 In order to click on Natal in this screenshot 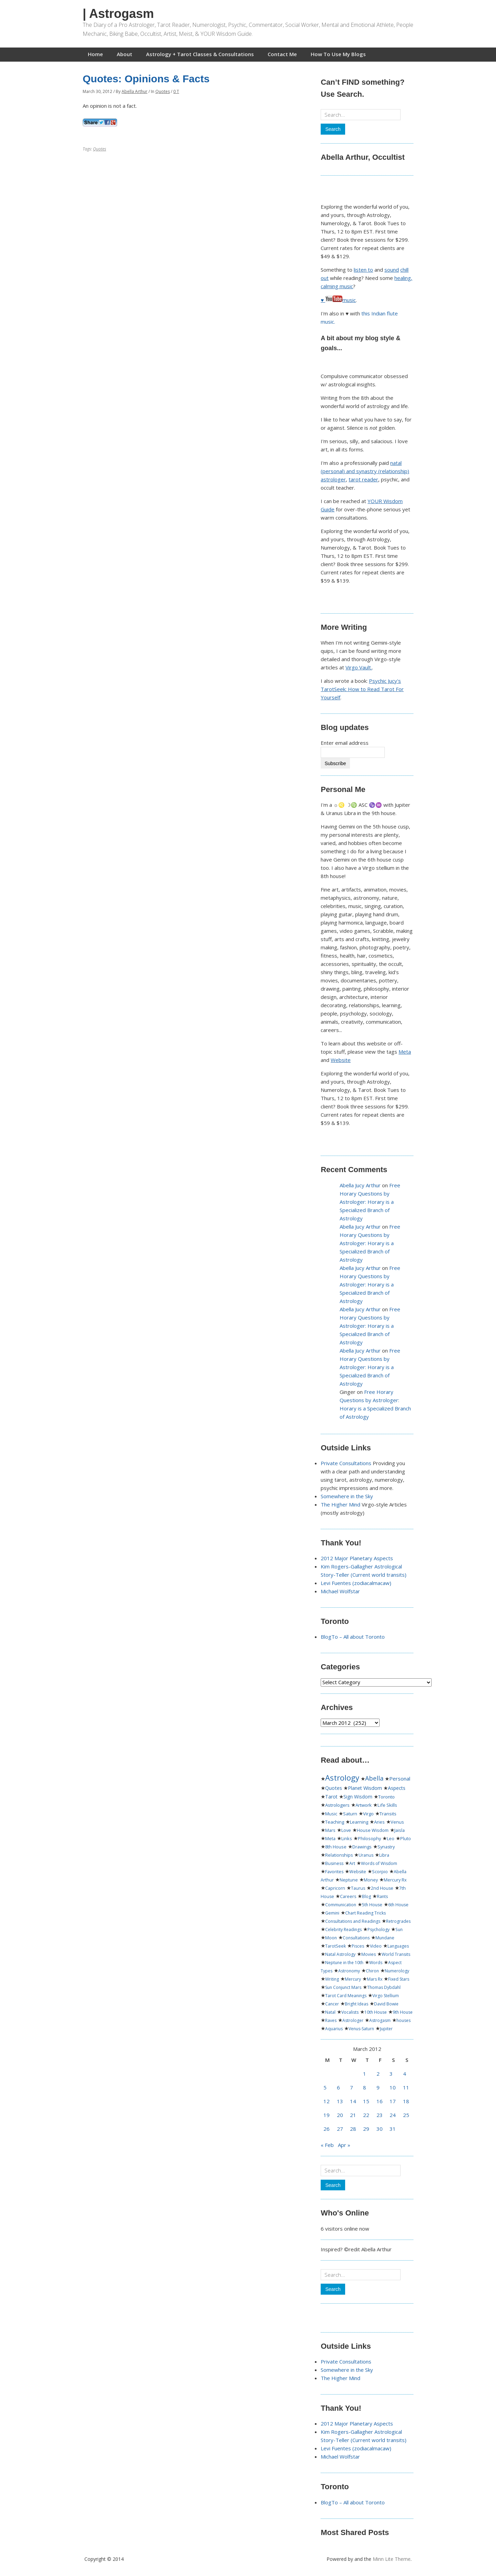, I will do `click(330, 2012)`.